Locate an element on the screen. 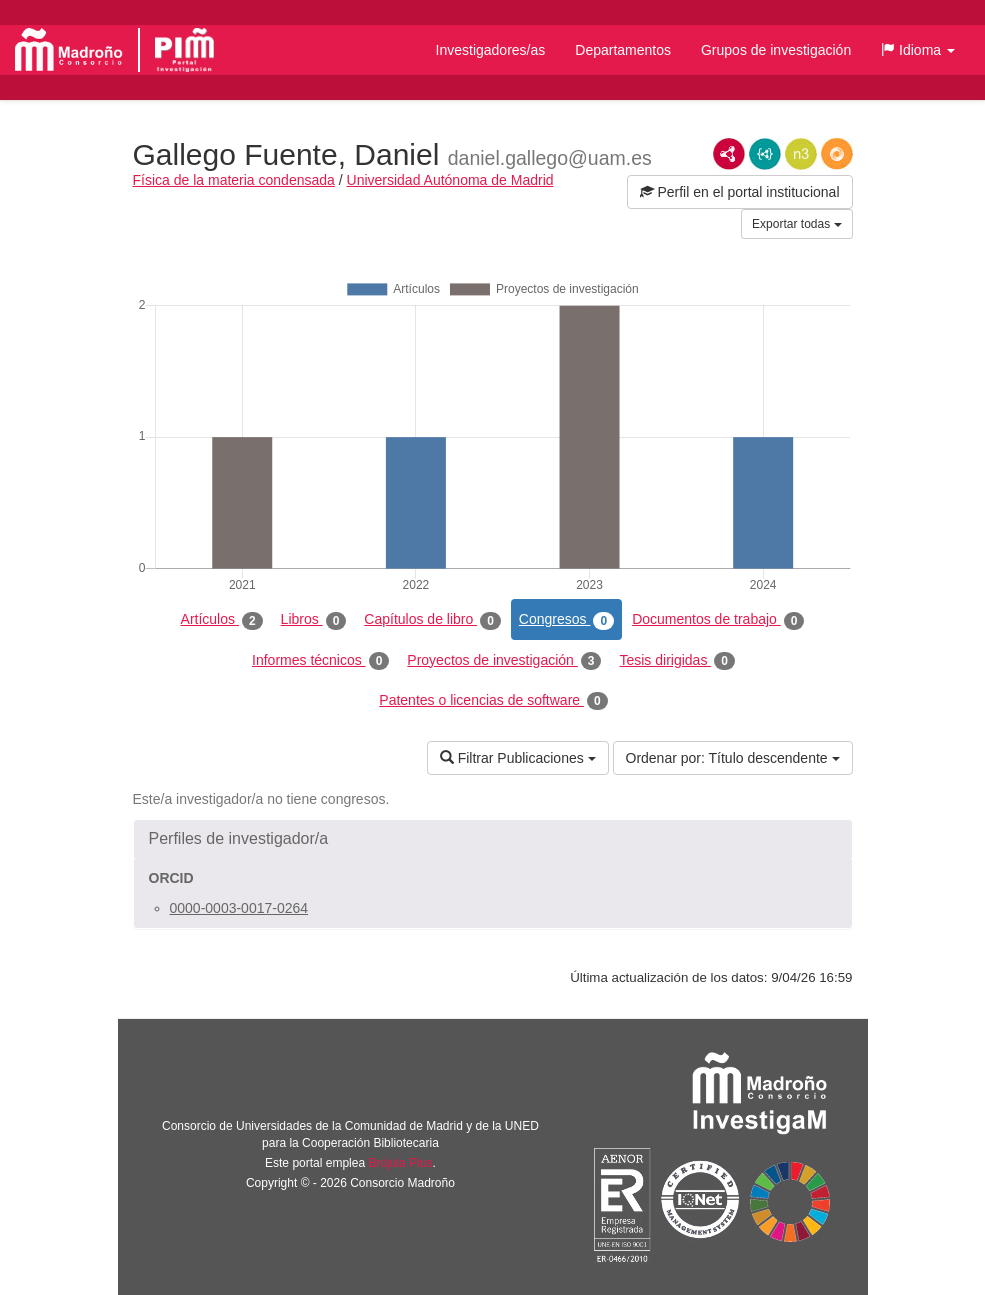 This screenshot has width=985, height=1295. Física de la materia condensada is located at coordinates (234, 180).